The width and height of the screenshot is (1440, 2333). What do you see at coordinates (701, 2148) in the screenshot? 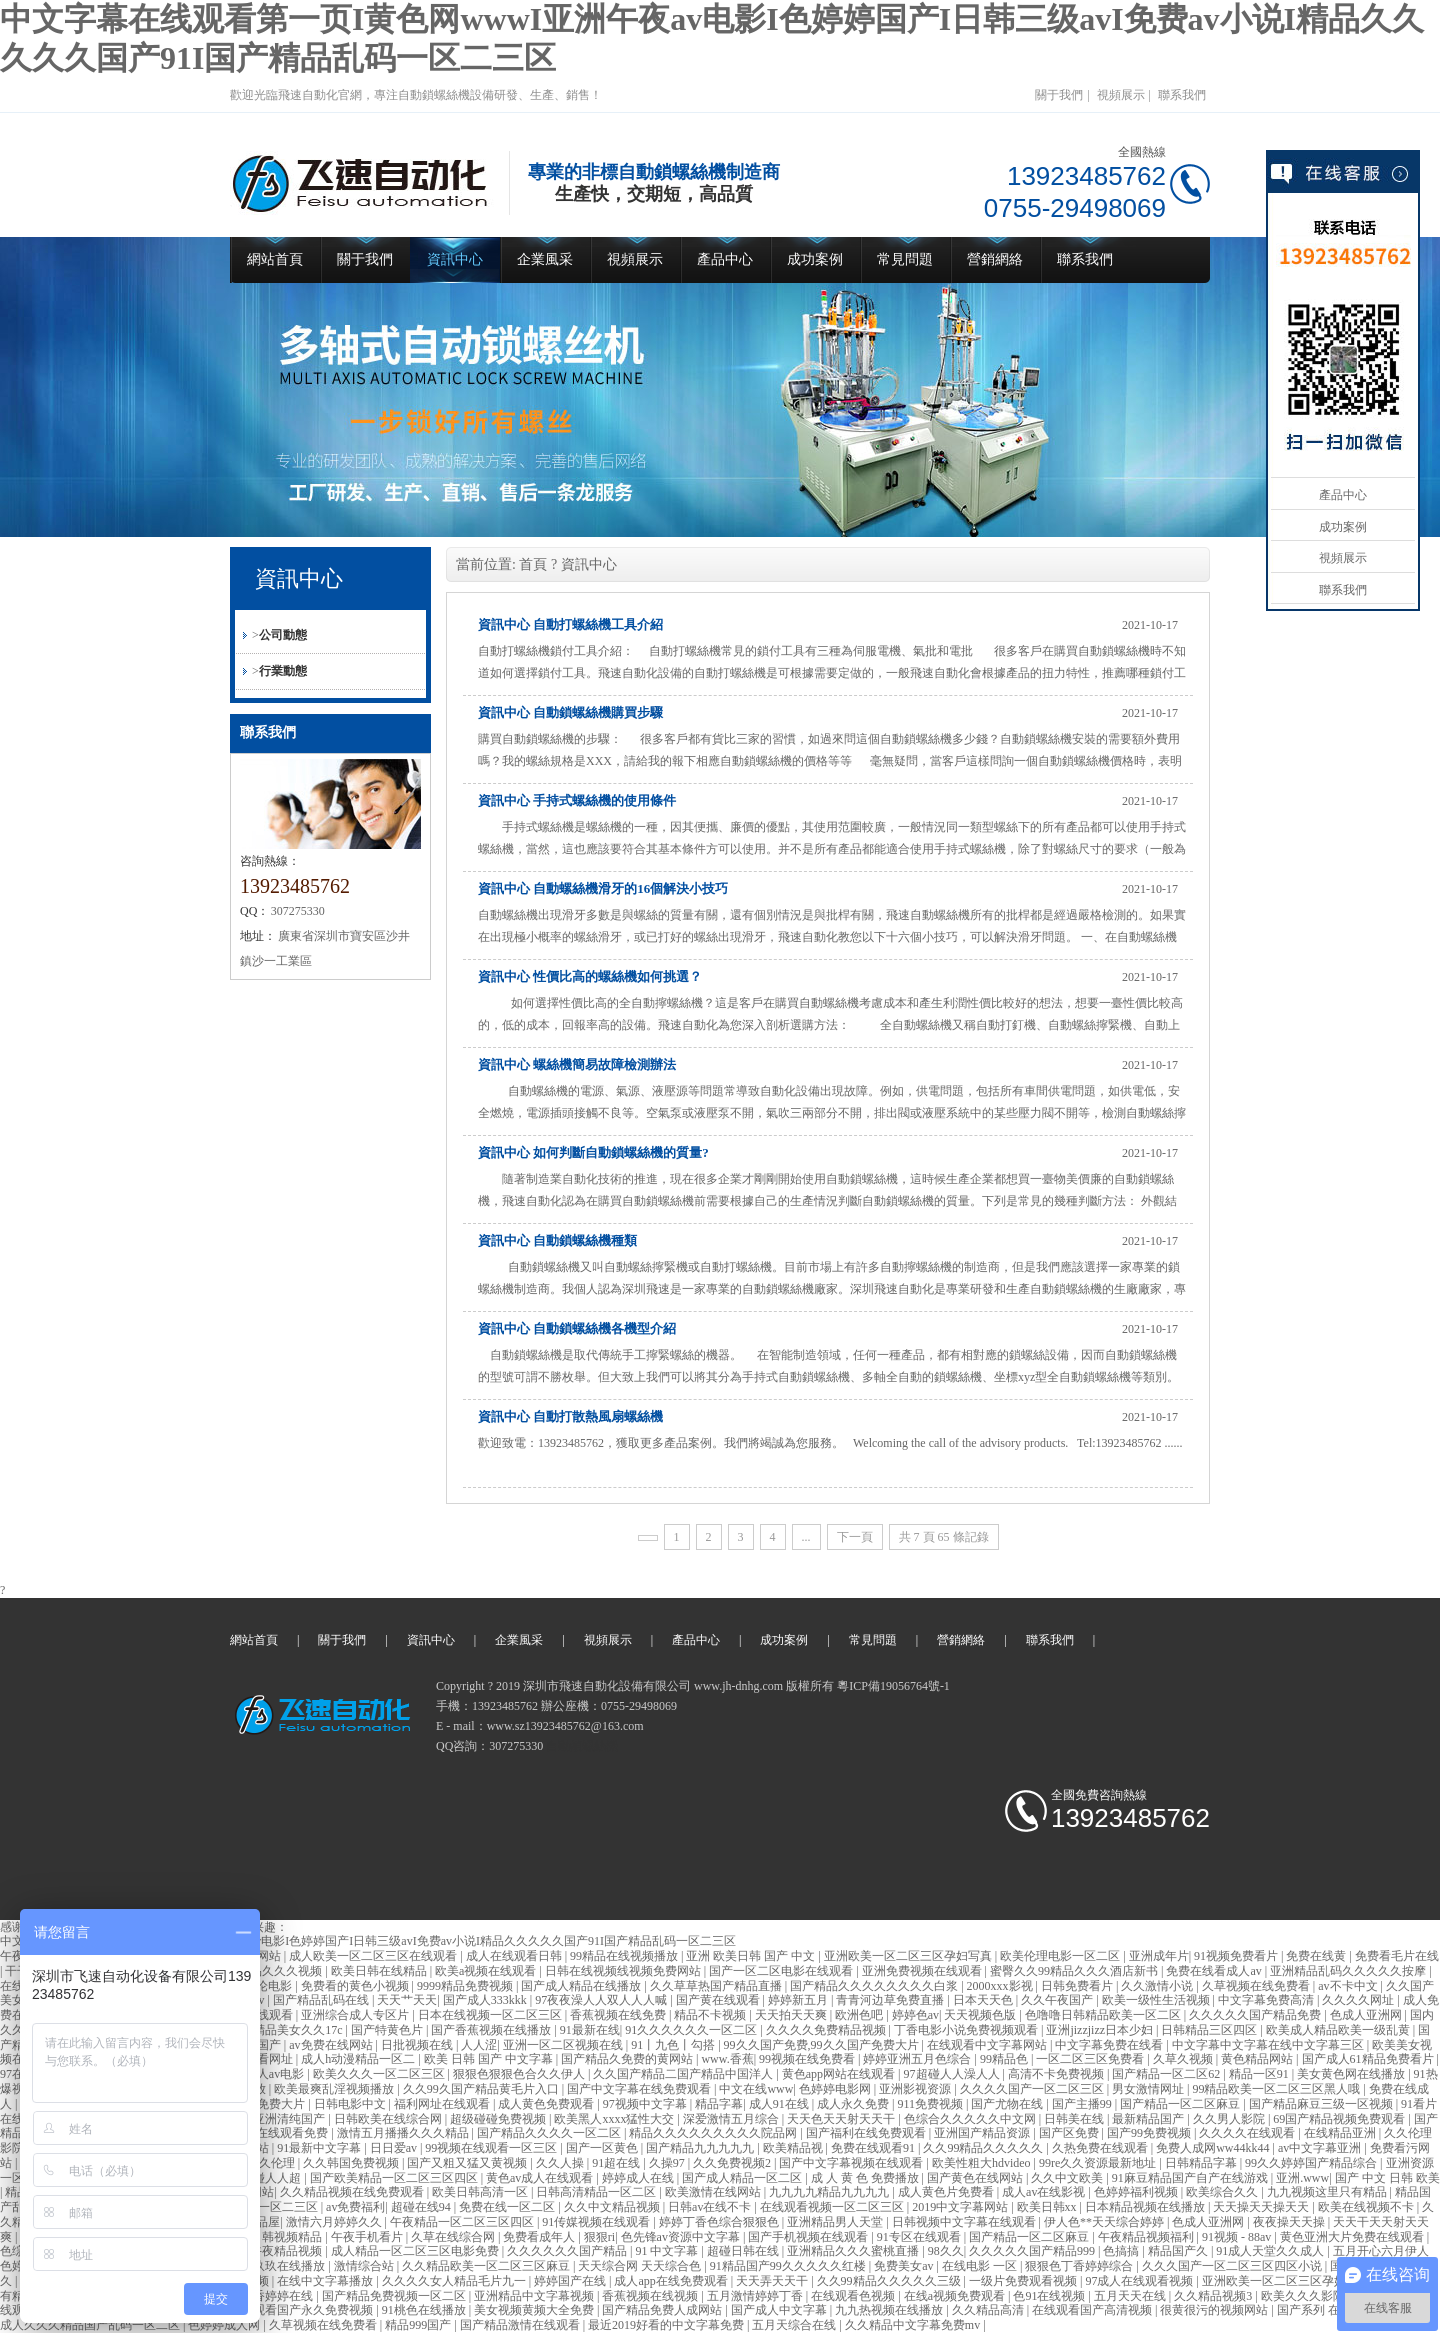
I see `国产精品九九九九九` at bounding box center [701, 2148].